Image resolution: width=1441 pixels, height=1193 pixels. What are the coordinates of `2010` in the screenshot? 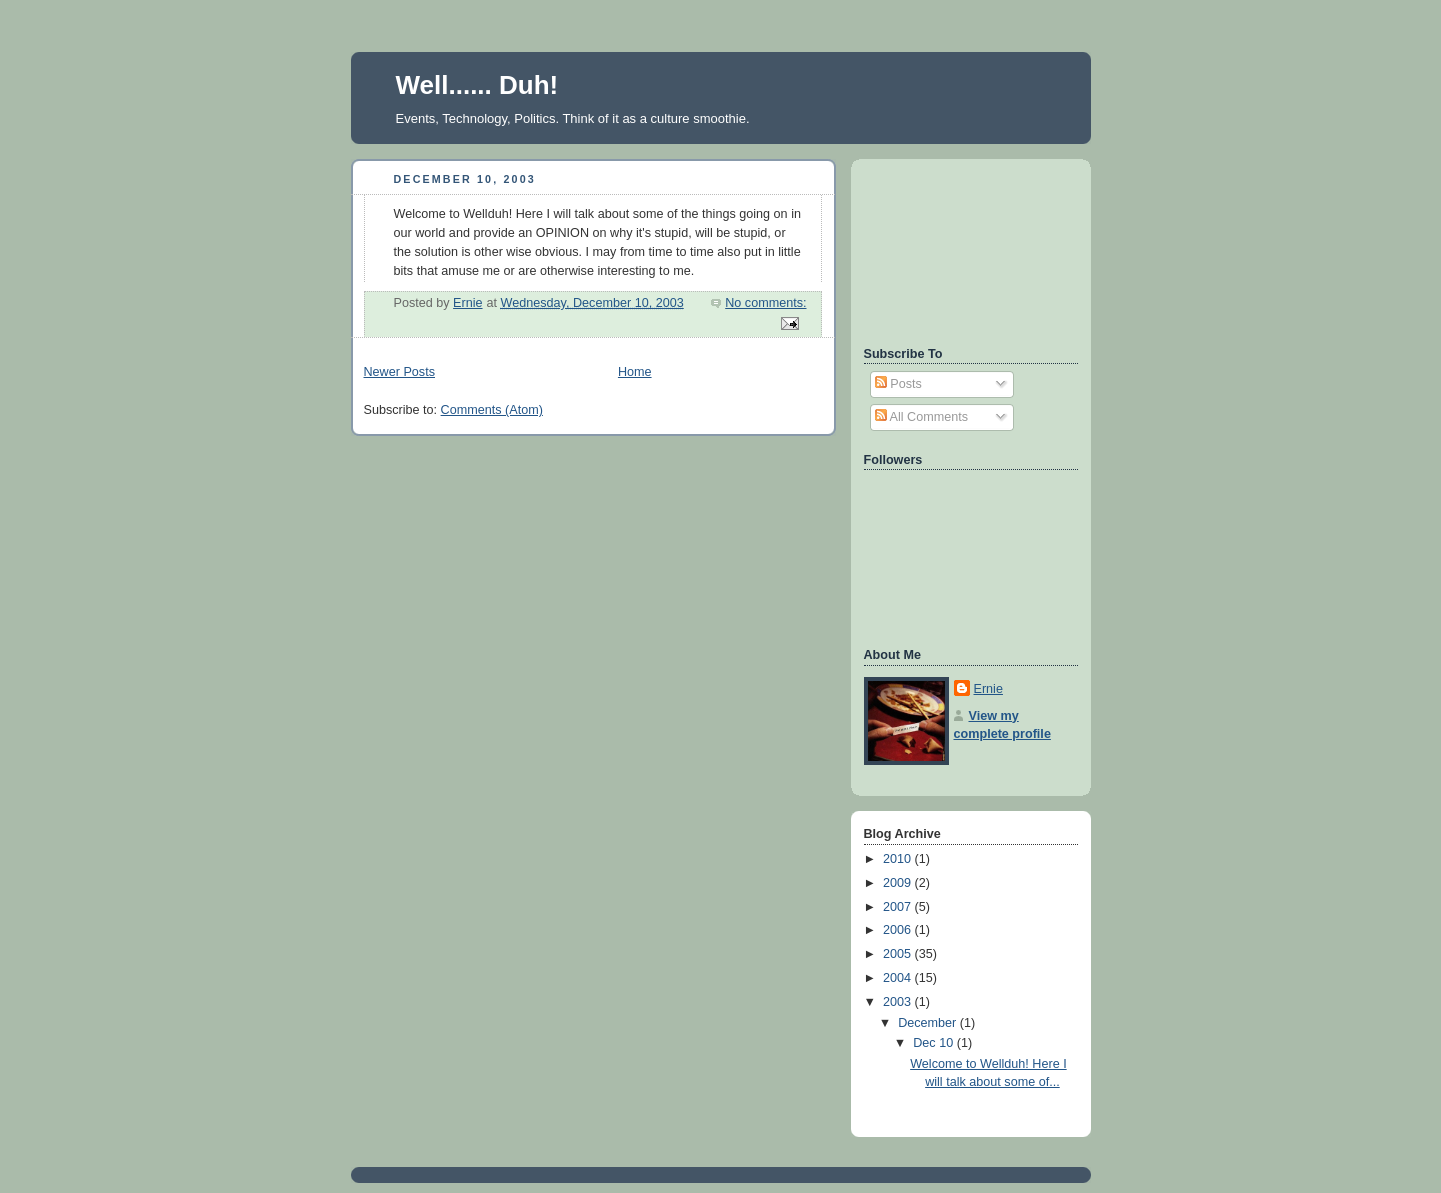 It's located at (899, 859).